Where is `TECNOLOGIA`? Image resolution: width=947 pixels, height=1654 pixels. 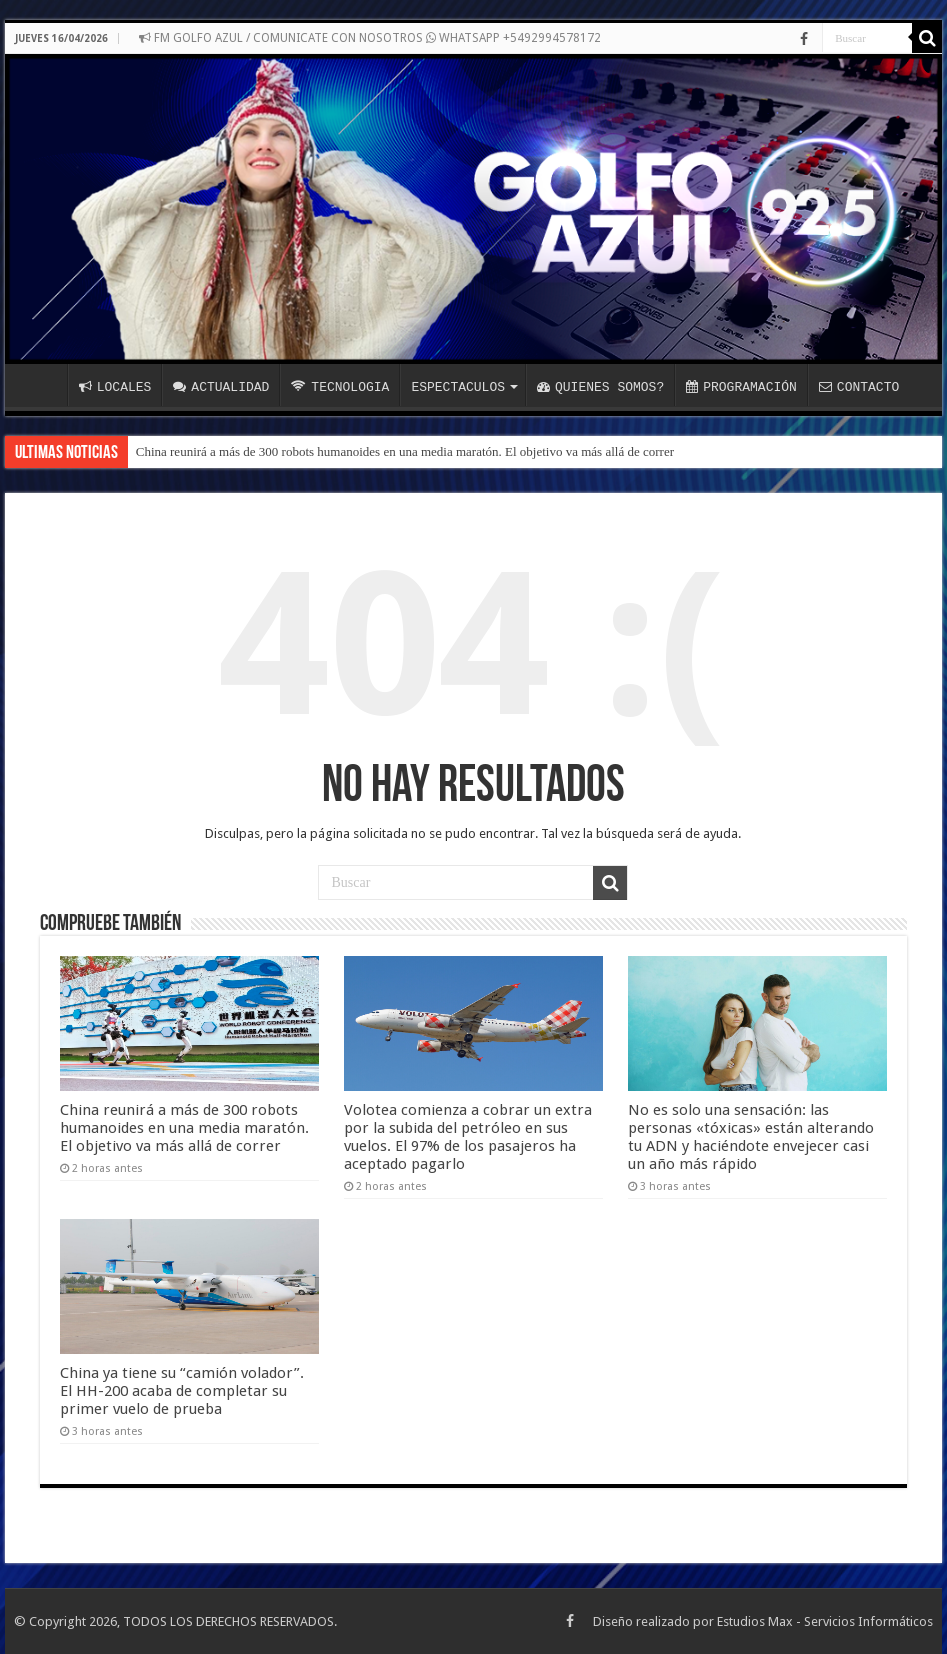
TECNOLOGIA is located at coordinates (340, 387).